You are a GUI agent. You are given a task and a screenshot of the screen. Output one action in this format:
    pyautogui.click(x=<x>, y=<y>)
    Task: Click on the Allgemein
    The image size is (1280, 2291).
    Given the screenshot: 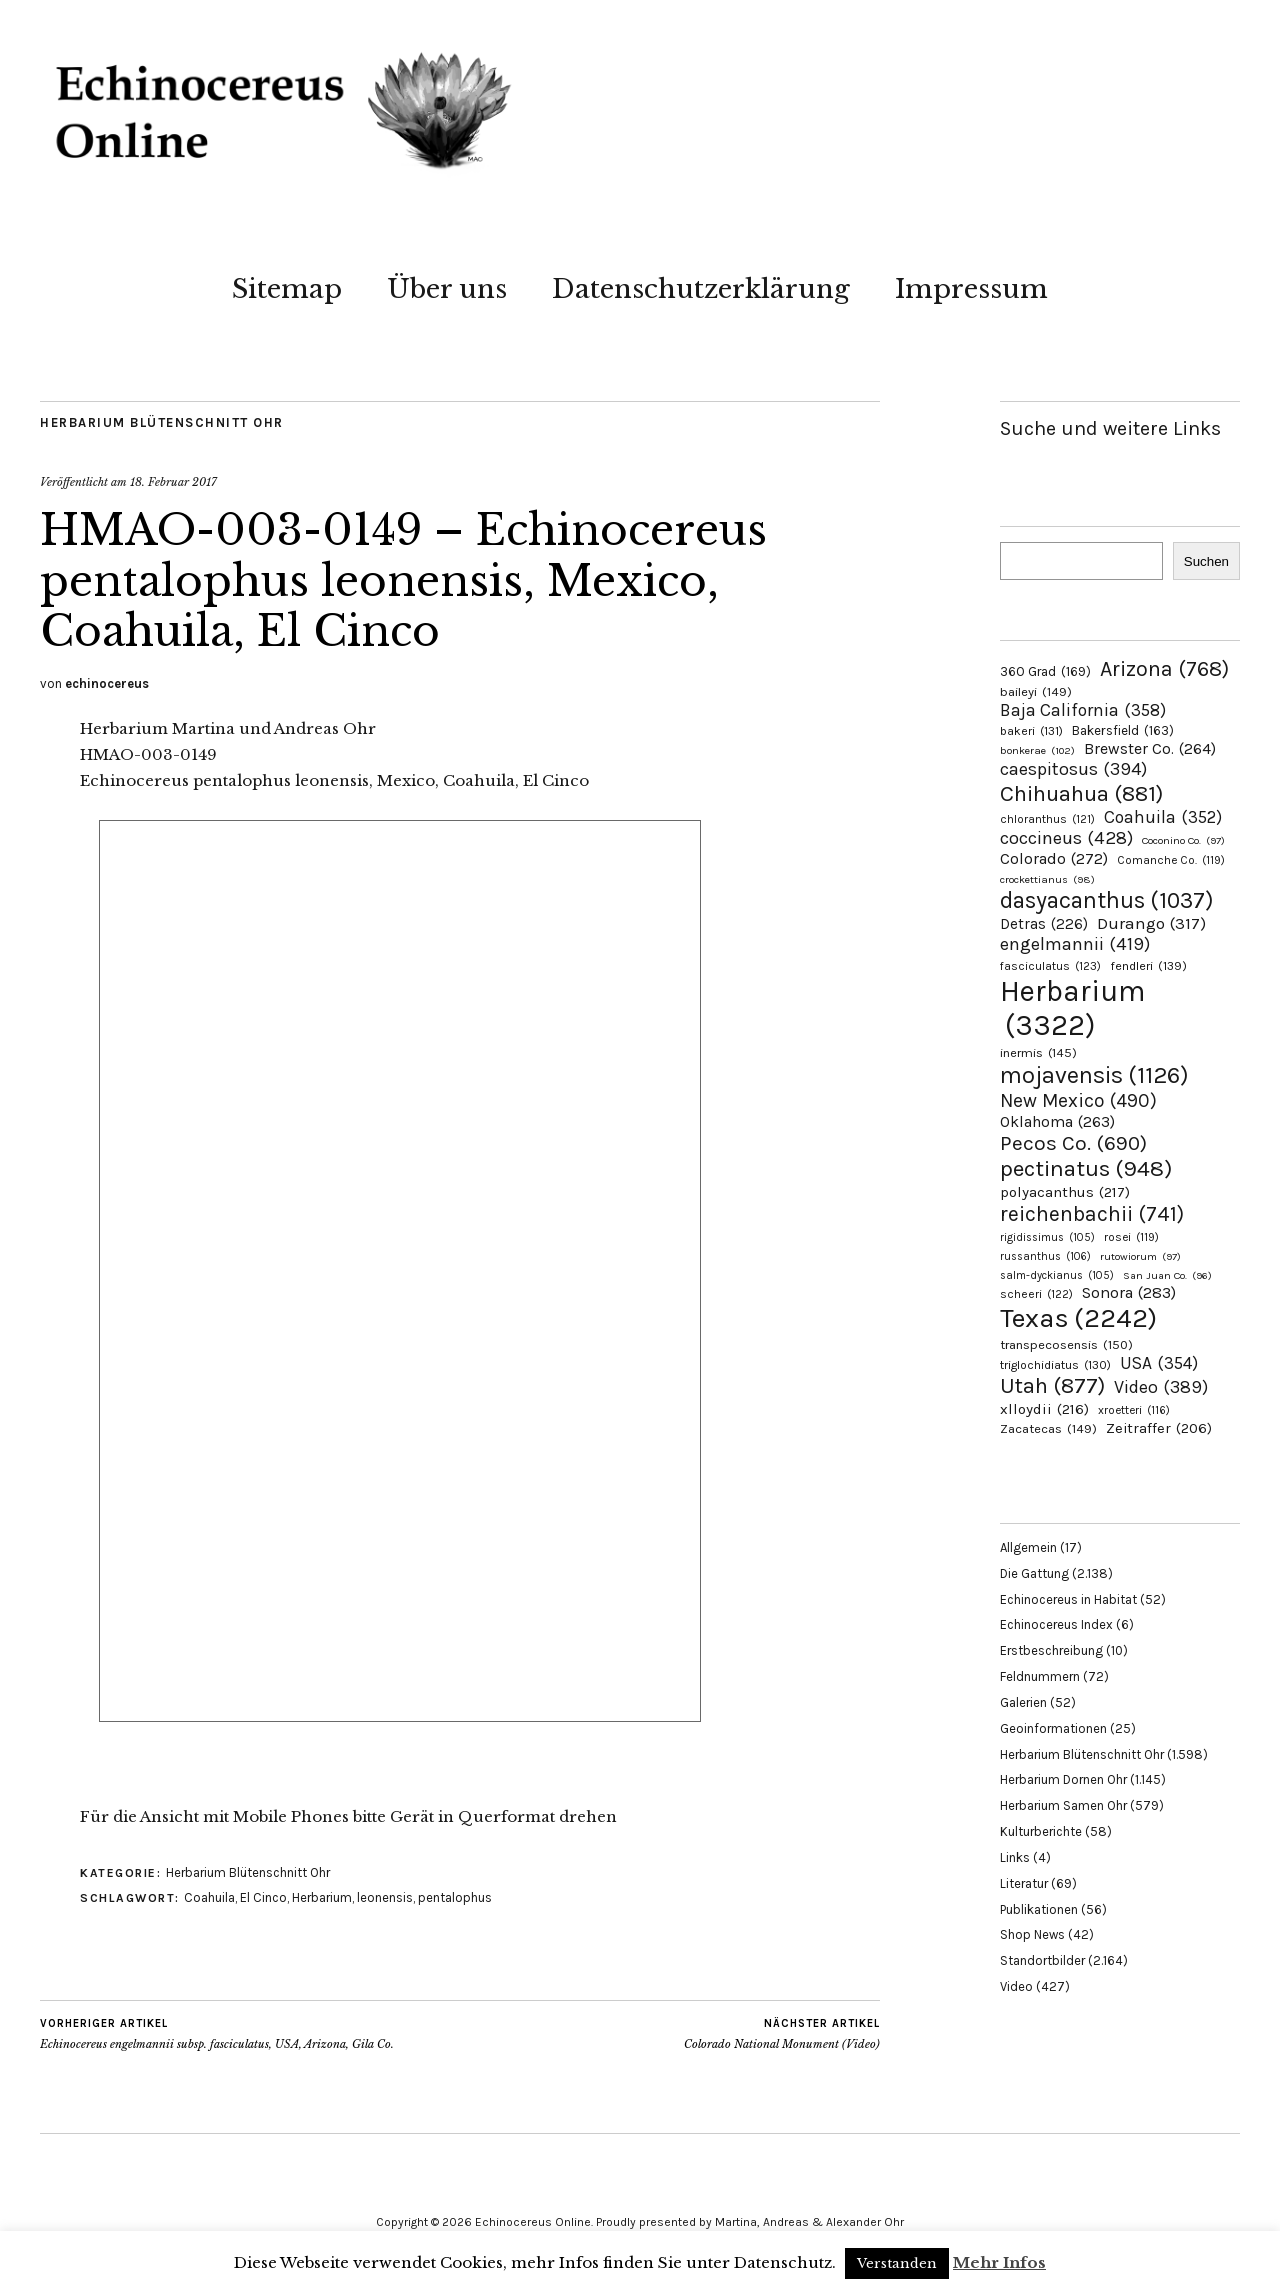 What is the action you would take?
    pyautogui.click(x=1028, y=1547)
    